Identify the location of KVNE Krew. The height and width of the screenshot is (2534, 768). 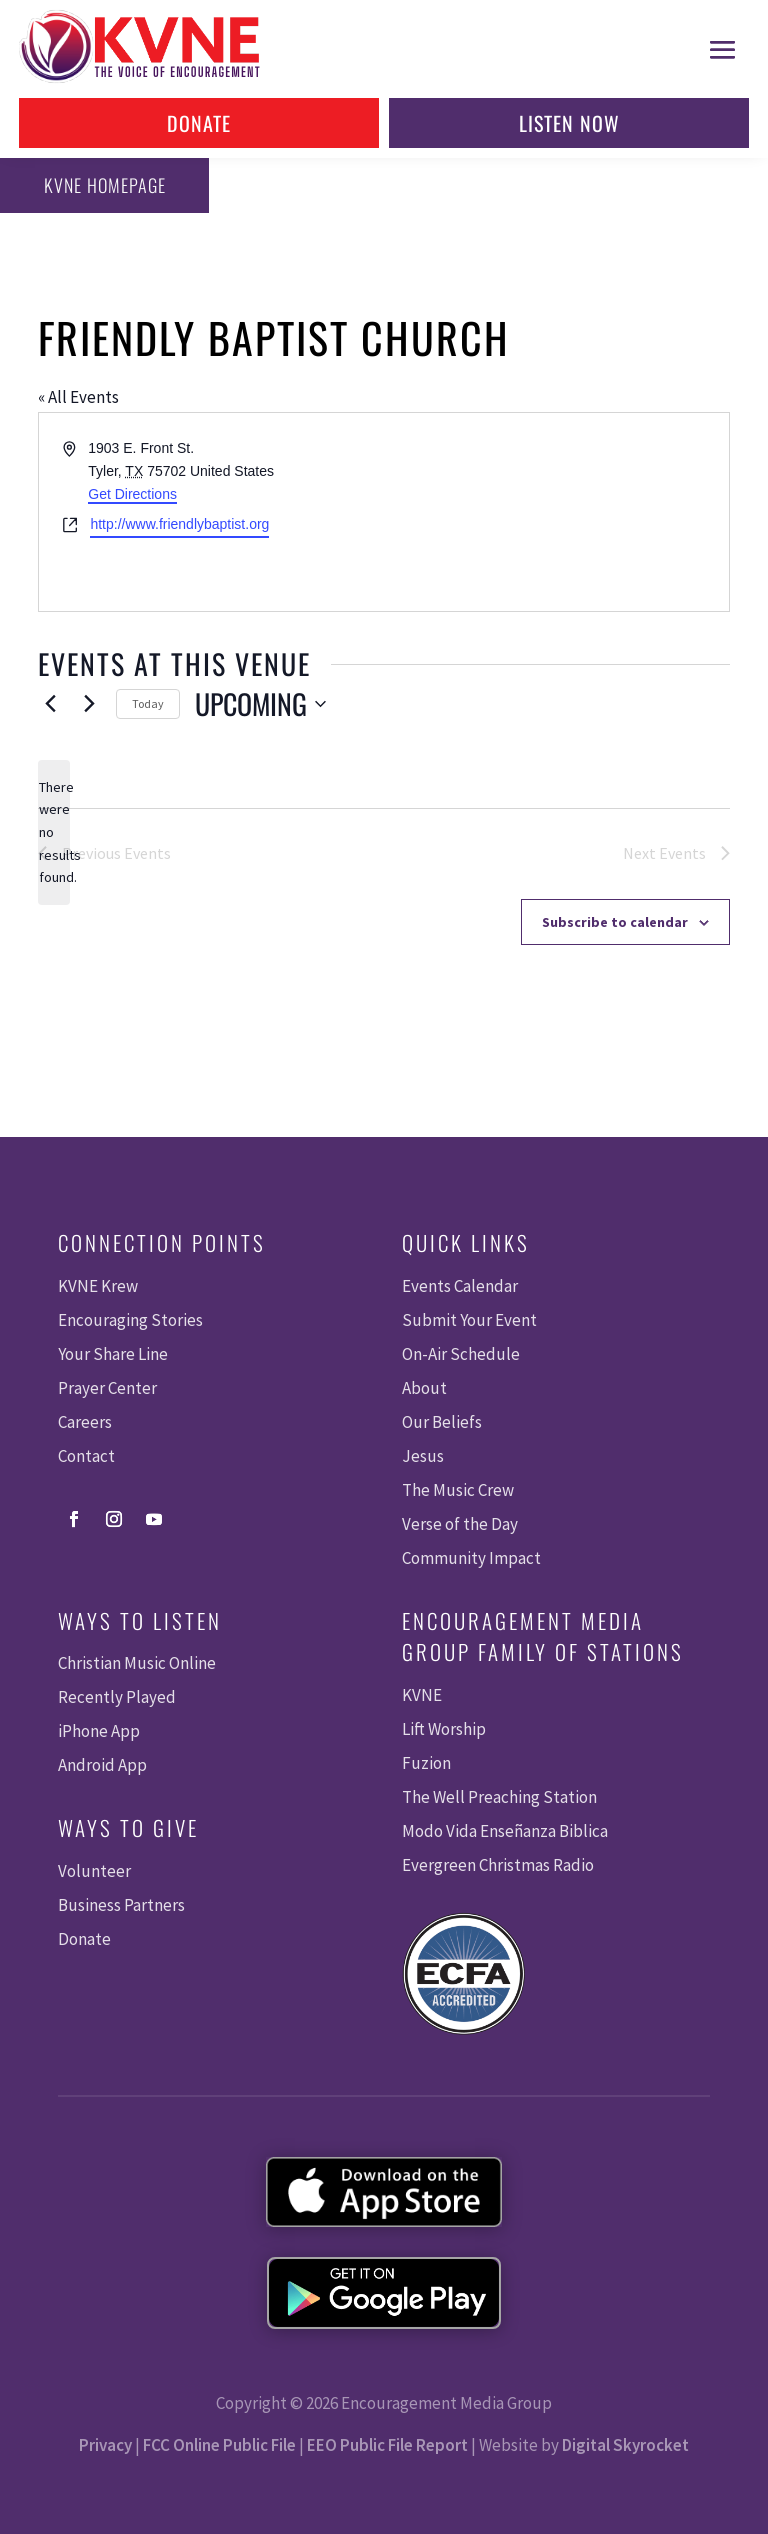
(98, 1286).